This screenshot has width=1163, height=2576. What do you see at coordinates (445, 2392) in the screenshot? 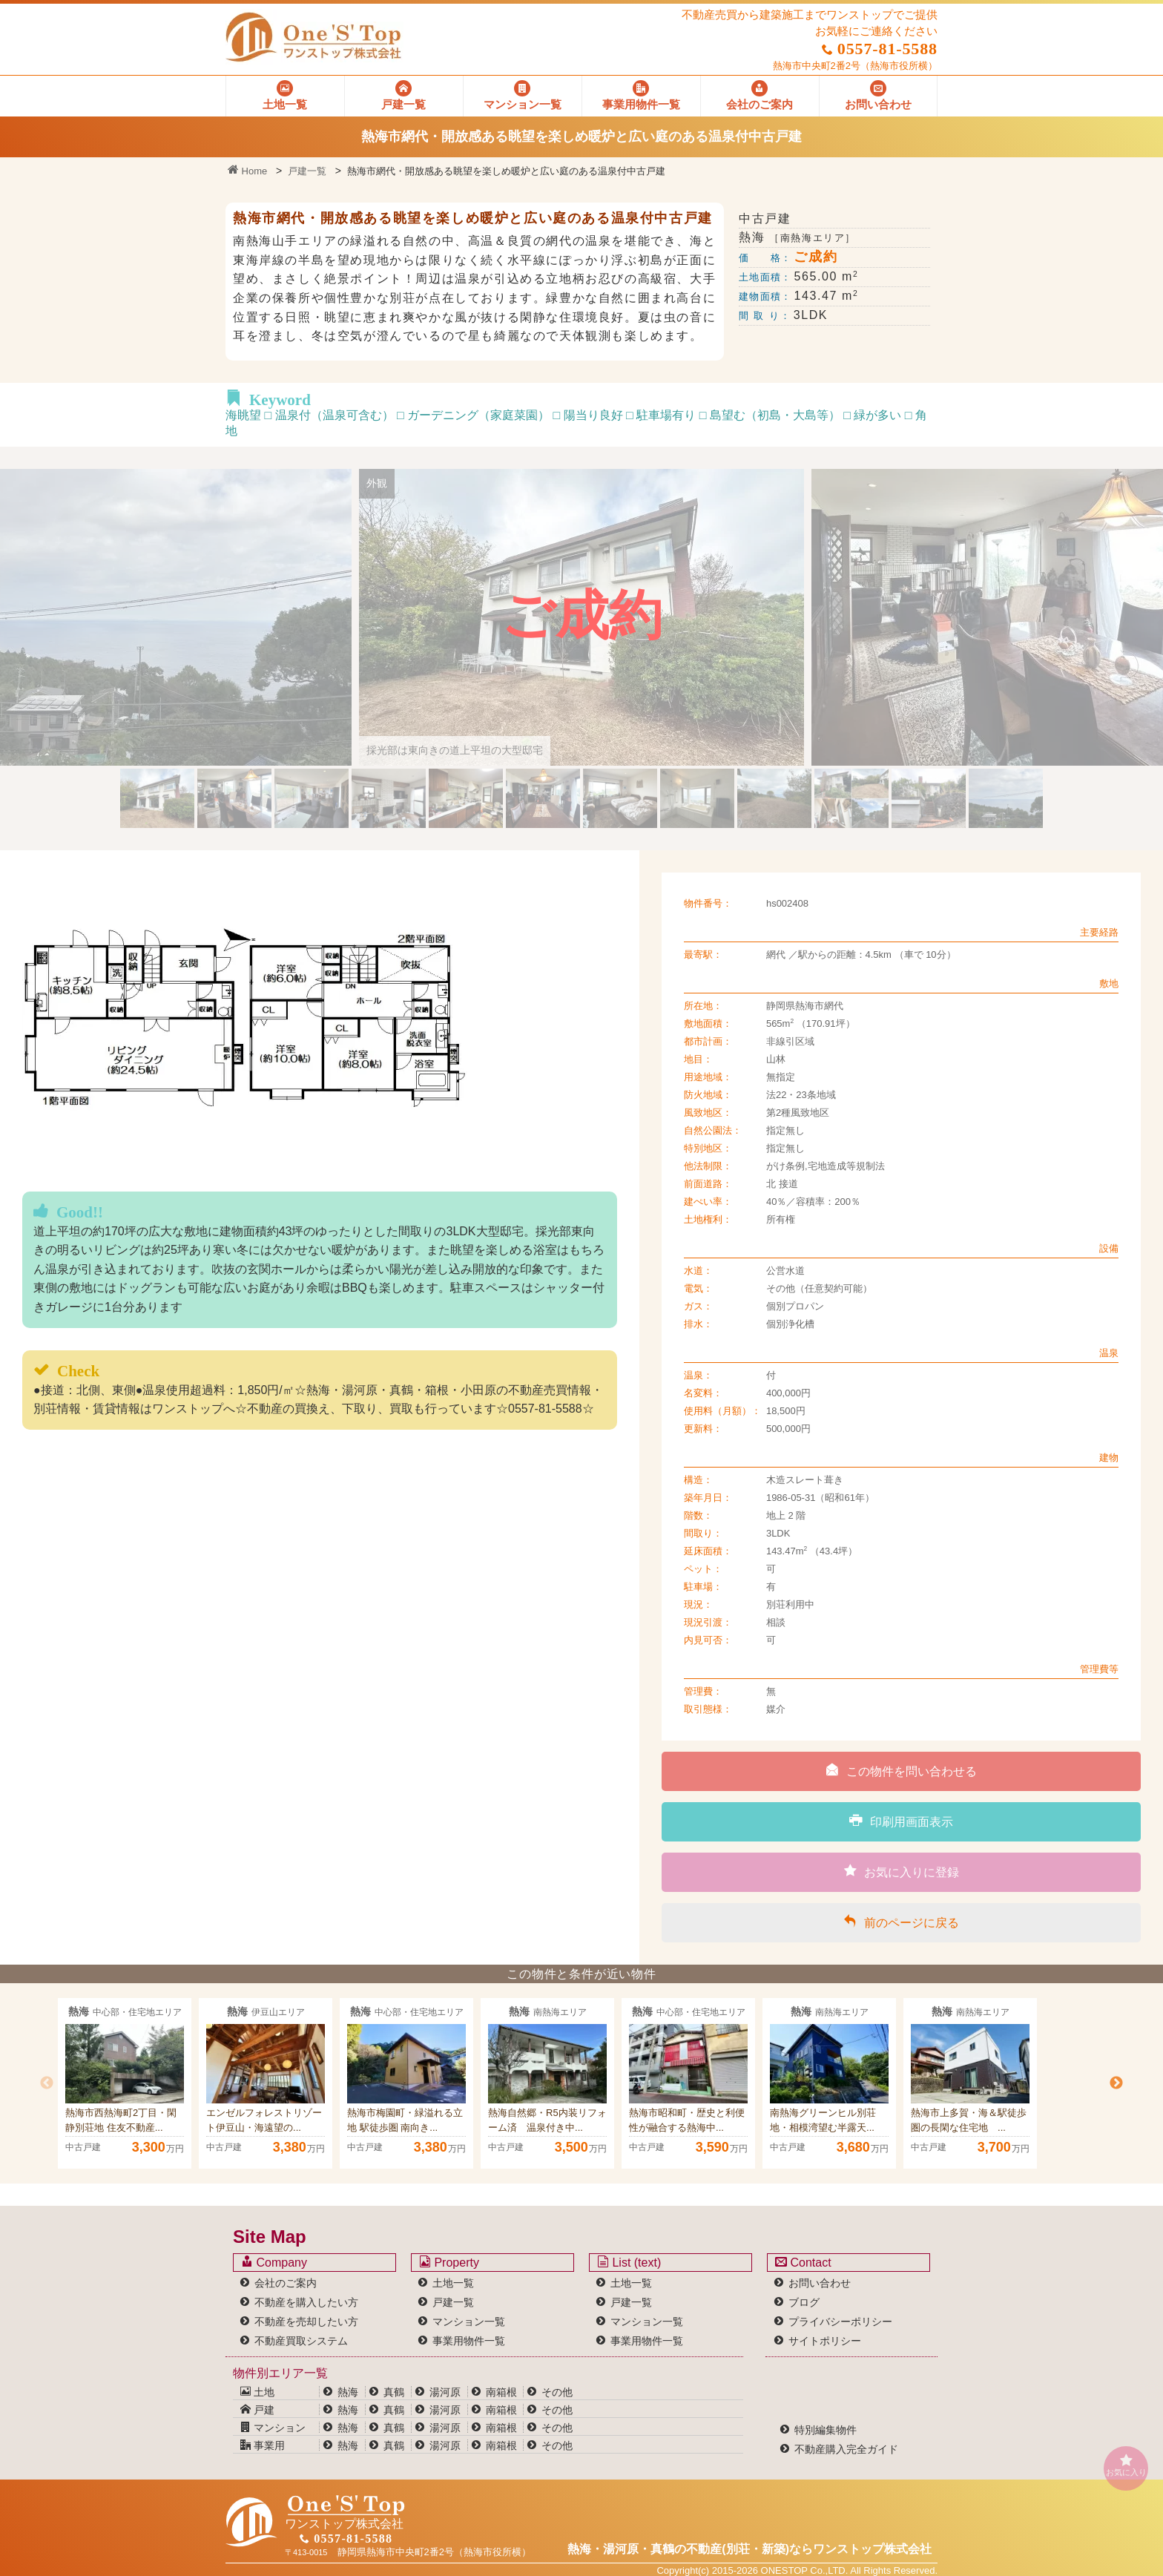
I see `湯河原` at bounding box center [445, 2392].